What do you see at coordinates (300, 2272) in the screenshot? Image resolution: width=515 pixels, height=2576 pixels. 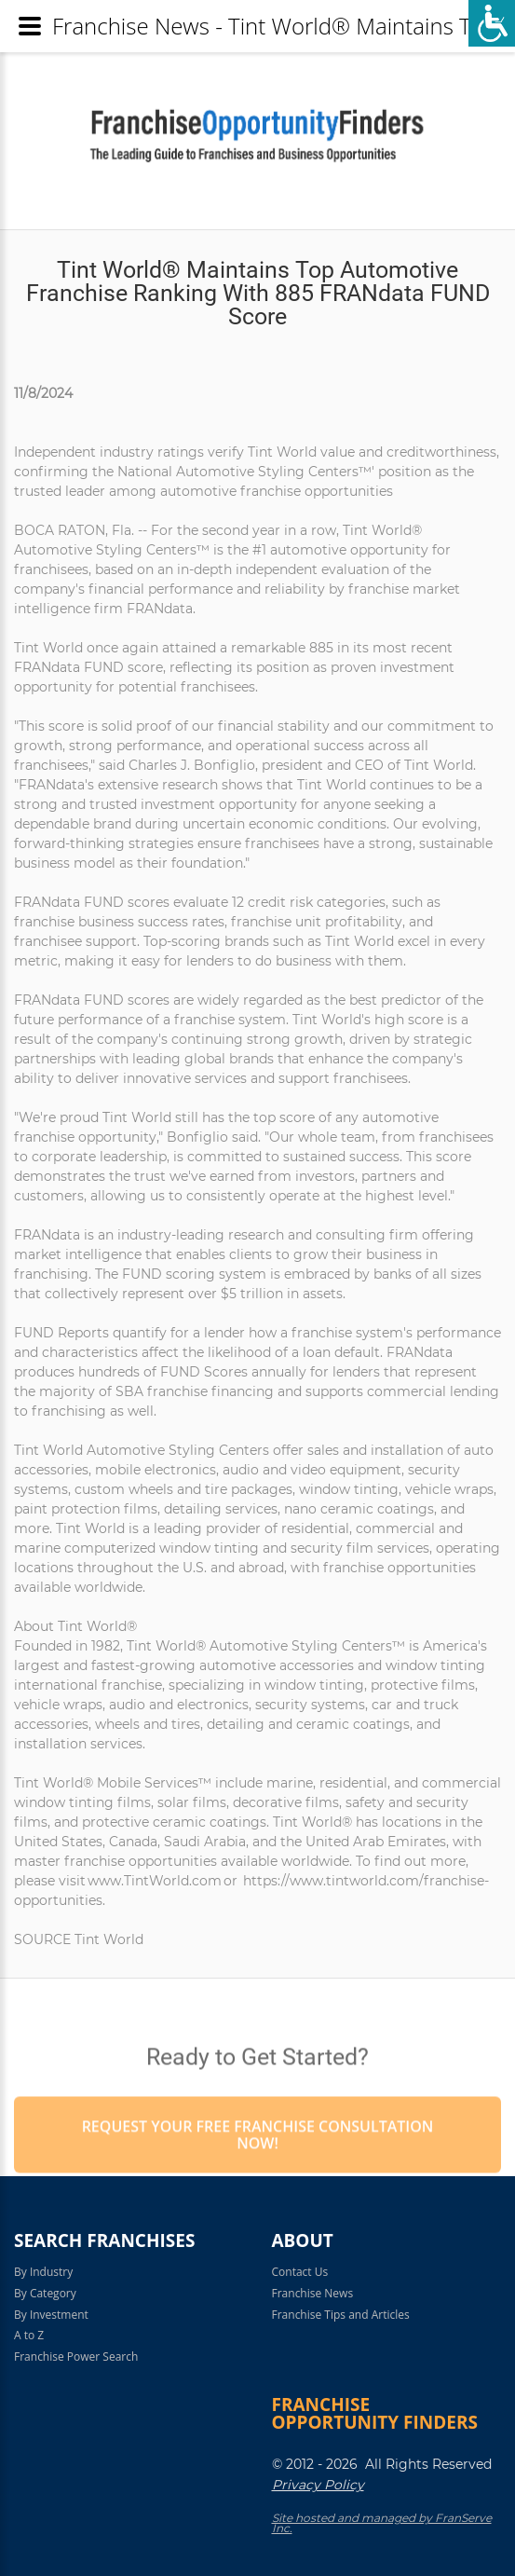 I see `Contact Us` at bounding box center [300, 2272].